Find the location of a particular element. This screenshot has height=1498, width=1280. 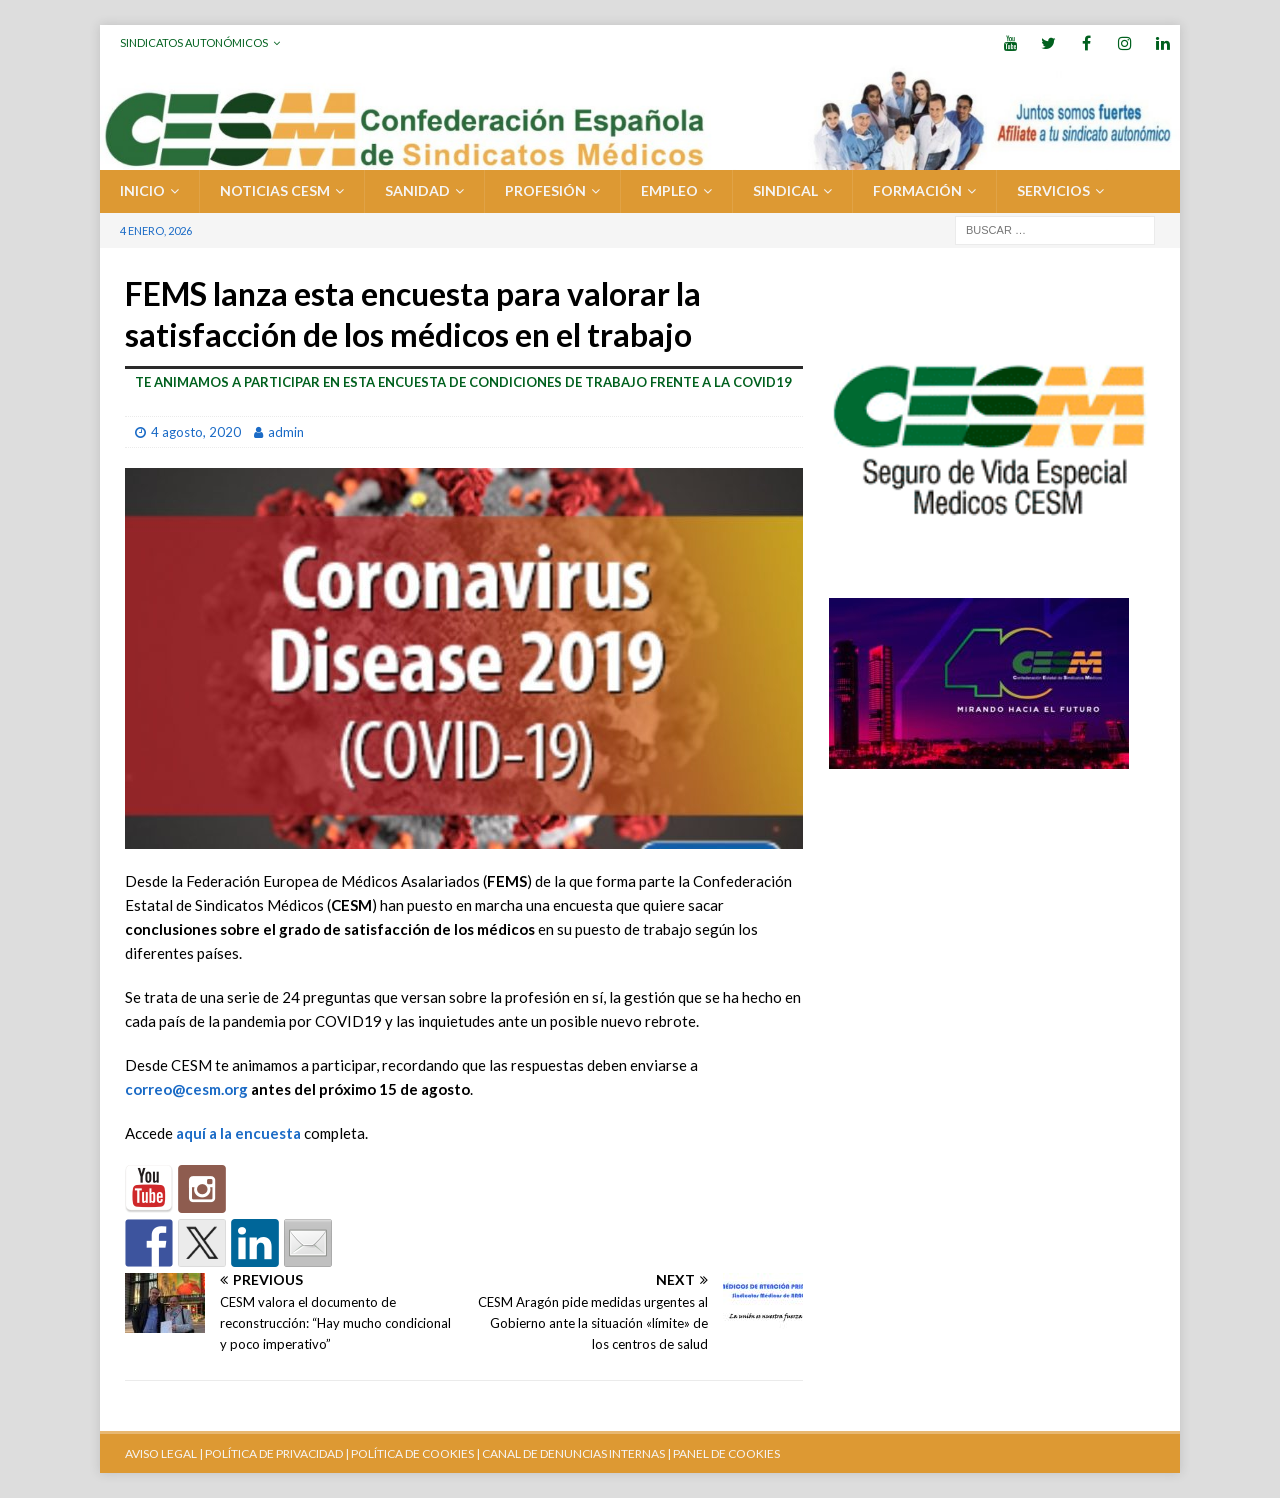

AVISO LEGAL | is located at coordinates (164, 1453).